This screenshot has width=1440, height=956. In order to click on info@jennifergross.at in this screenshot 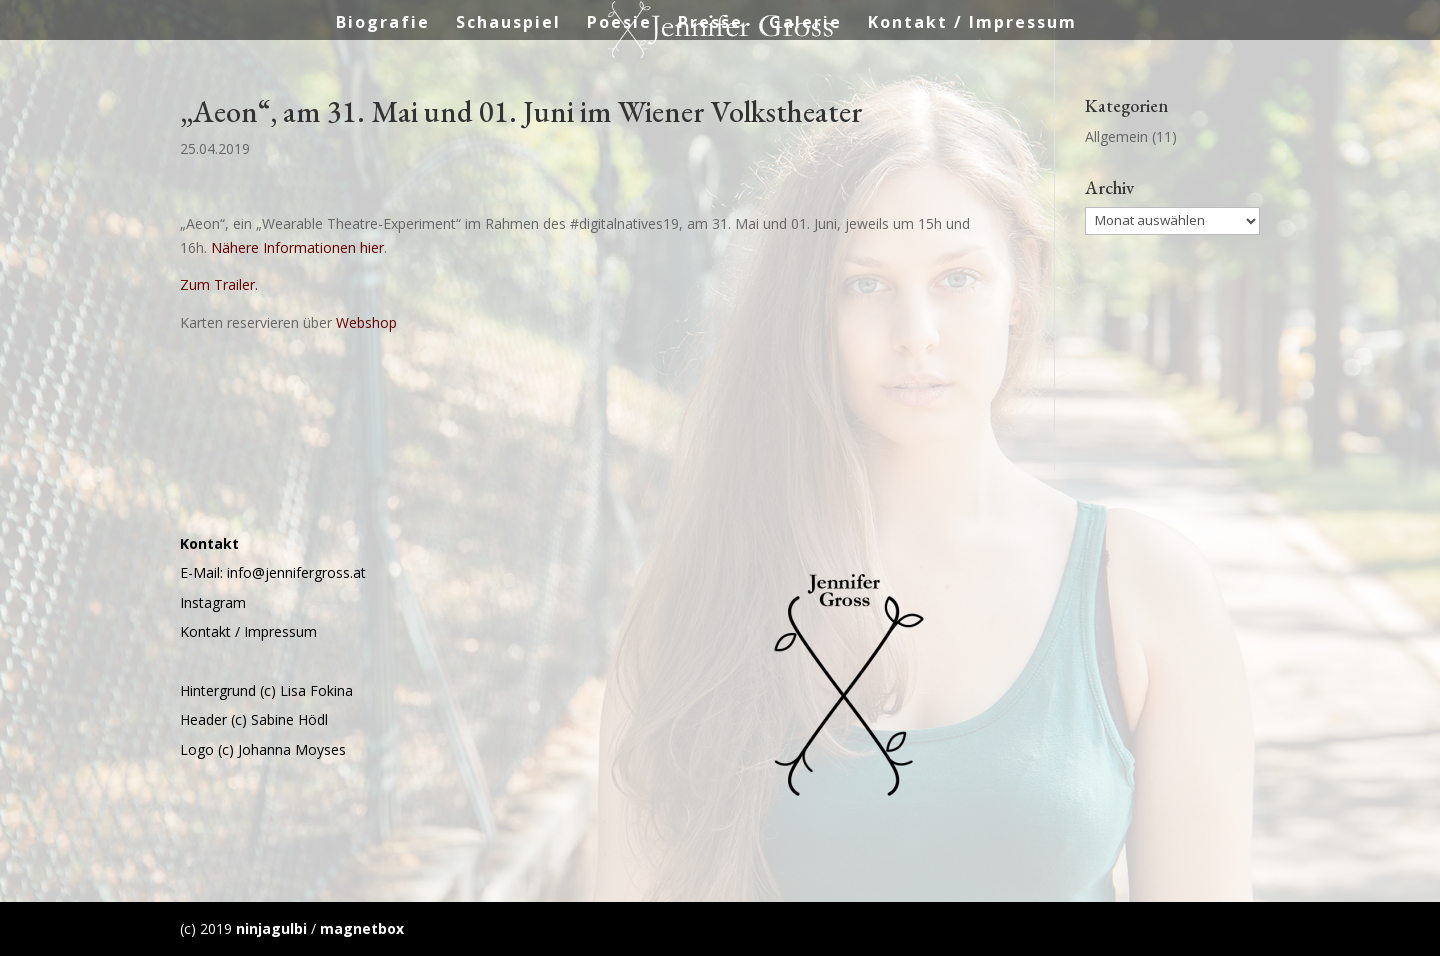, I will do `click(296, 572)`.